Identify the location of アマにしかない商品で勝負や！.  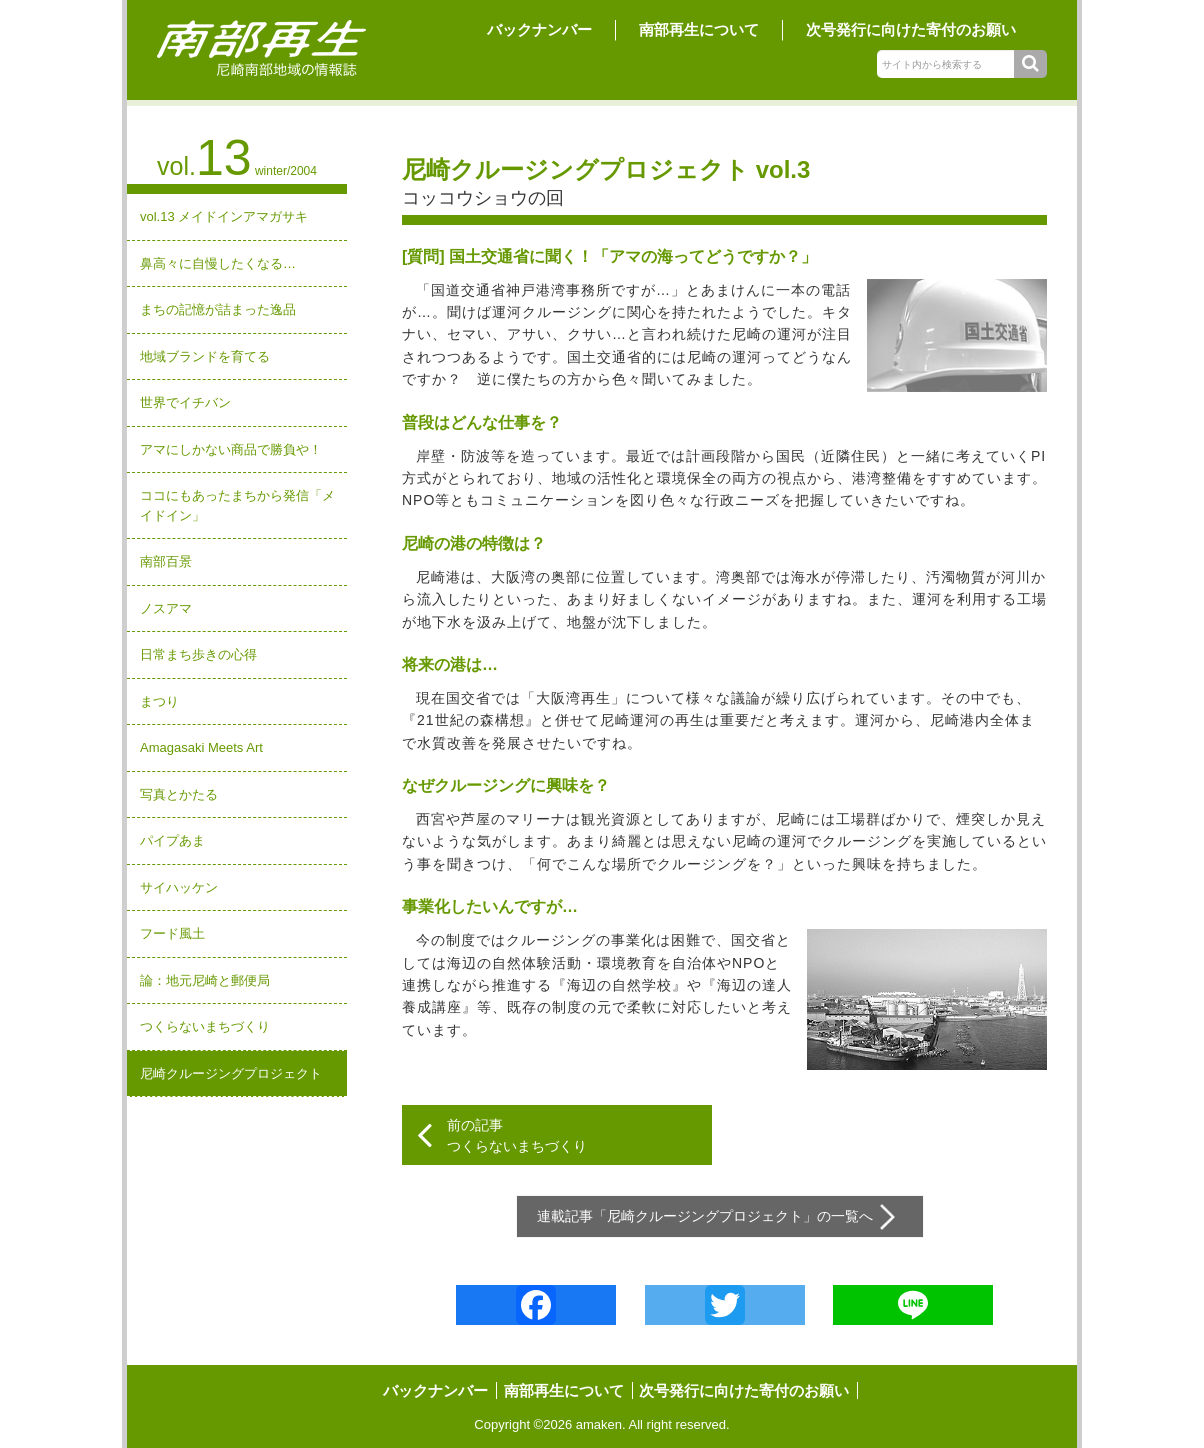
(231, 449).